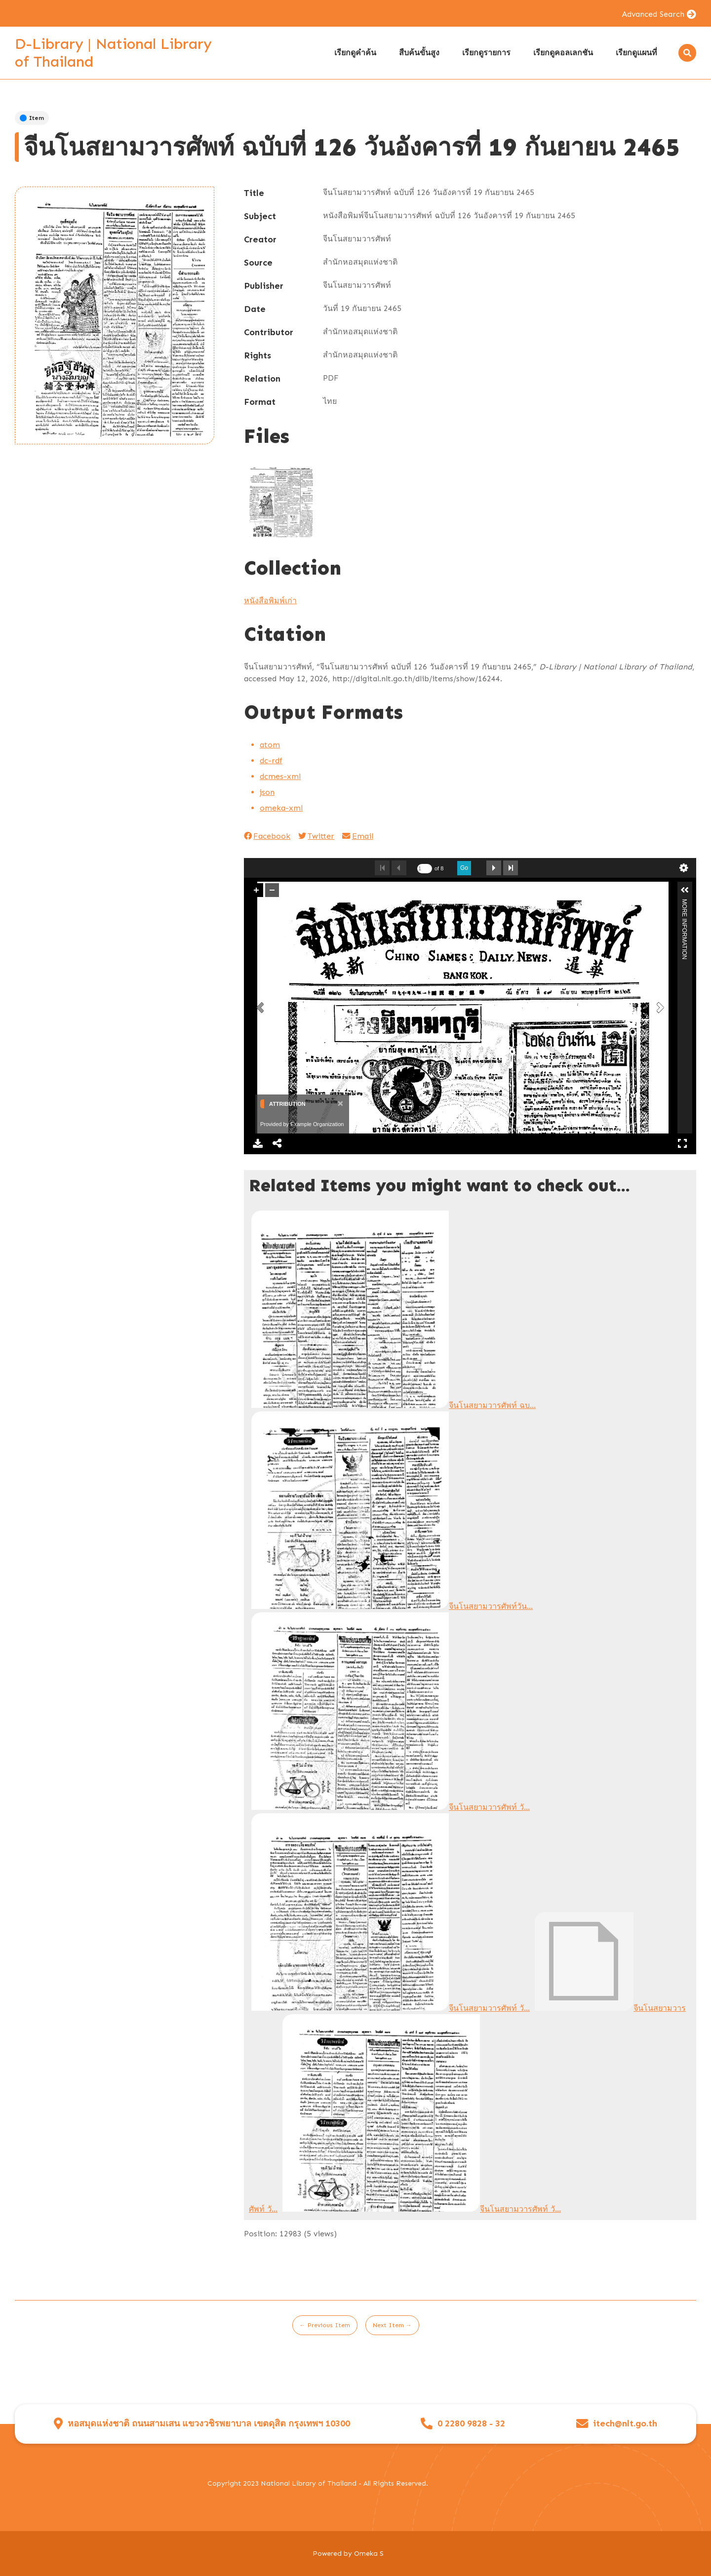 The height and width of the screenshot is (2576, 711). I want to click on เรียกดูรายการ, so click(486, 52).